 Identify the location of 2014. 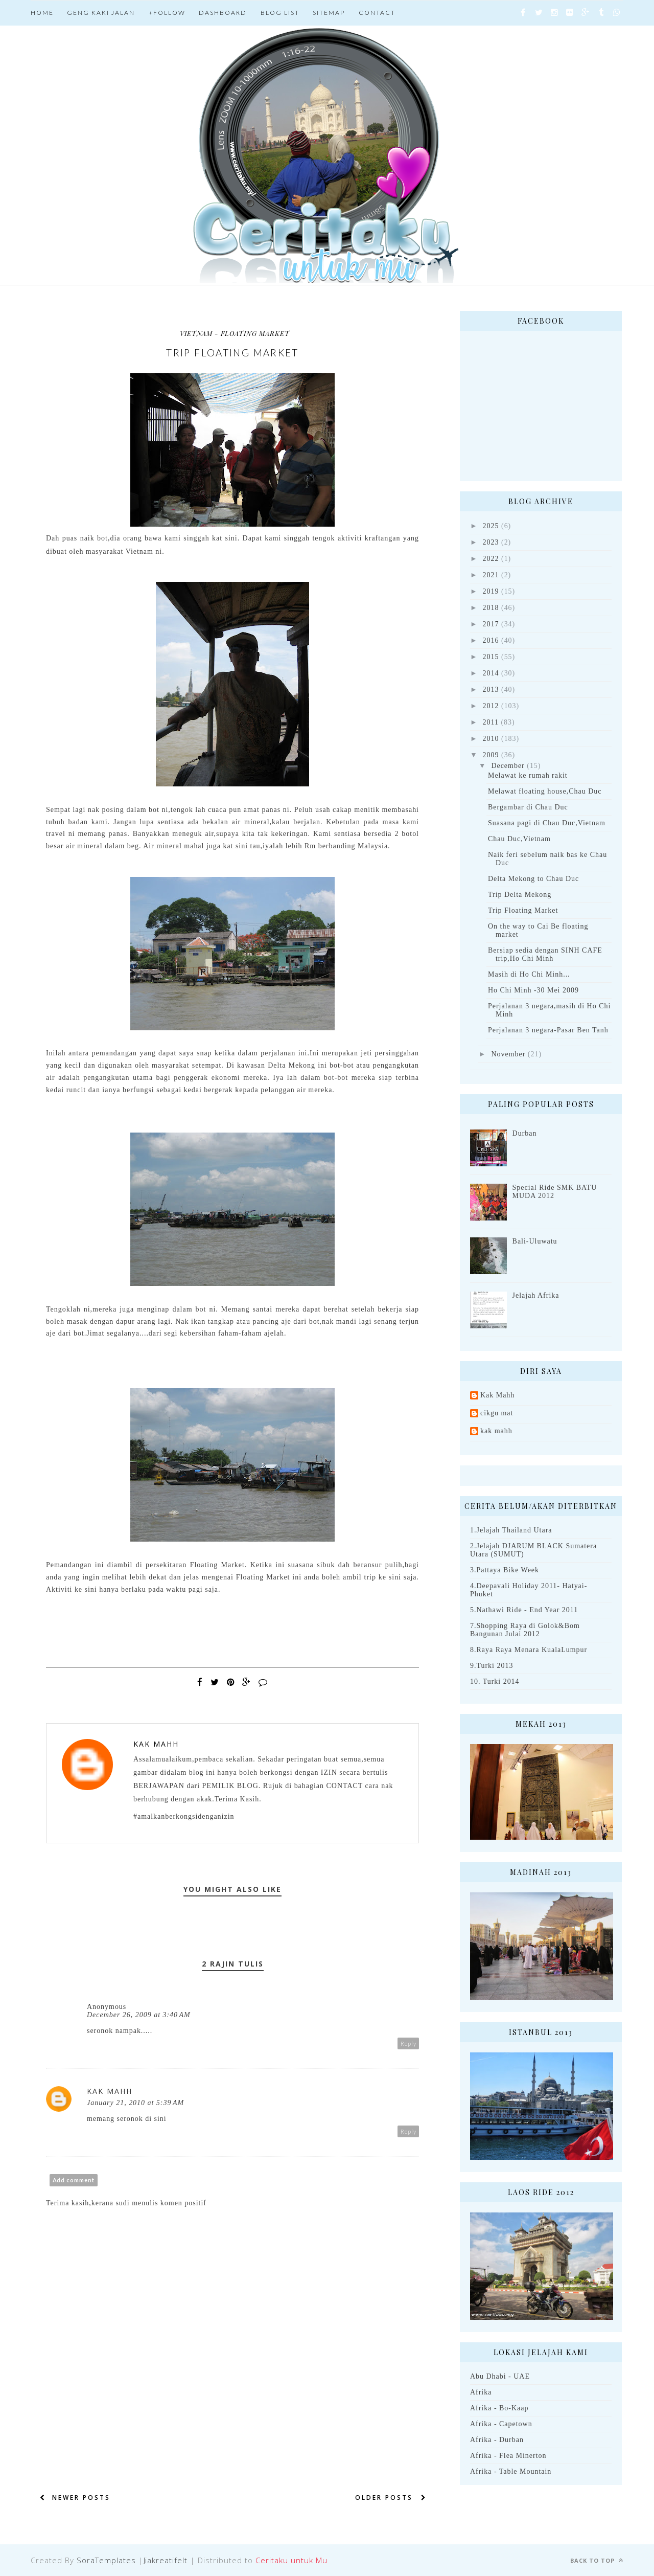
(491, 673).